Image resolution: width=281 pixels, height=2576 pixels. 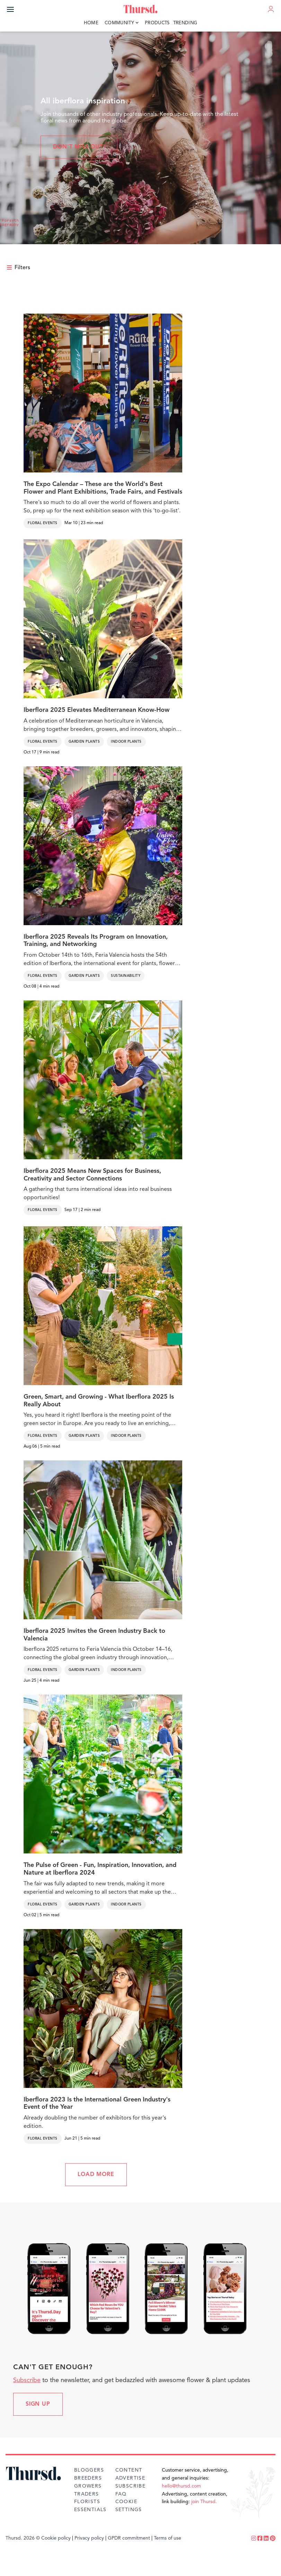 I want to click on LOAD MORE, so click(x=96, y=2174).